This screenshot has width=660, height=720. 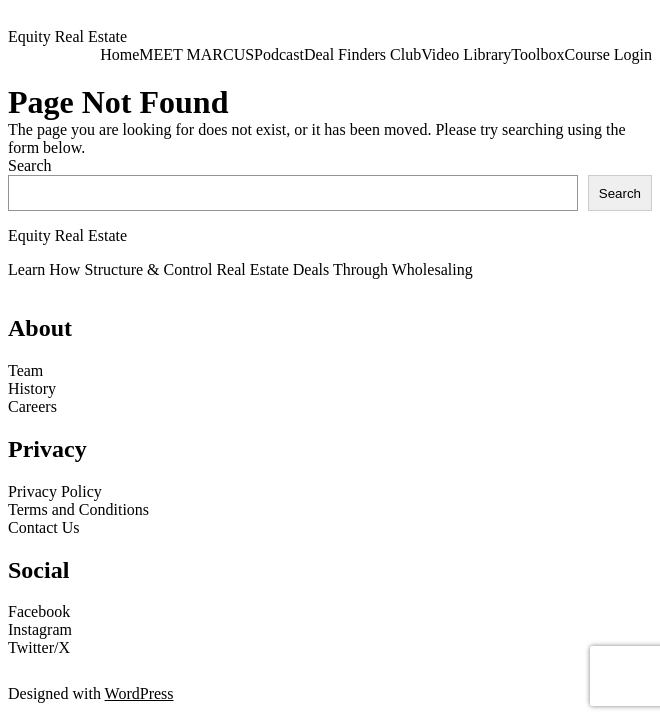 I want to click on WordPress, so click(x=139, y=693).